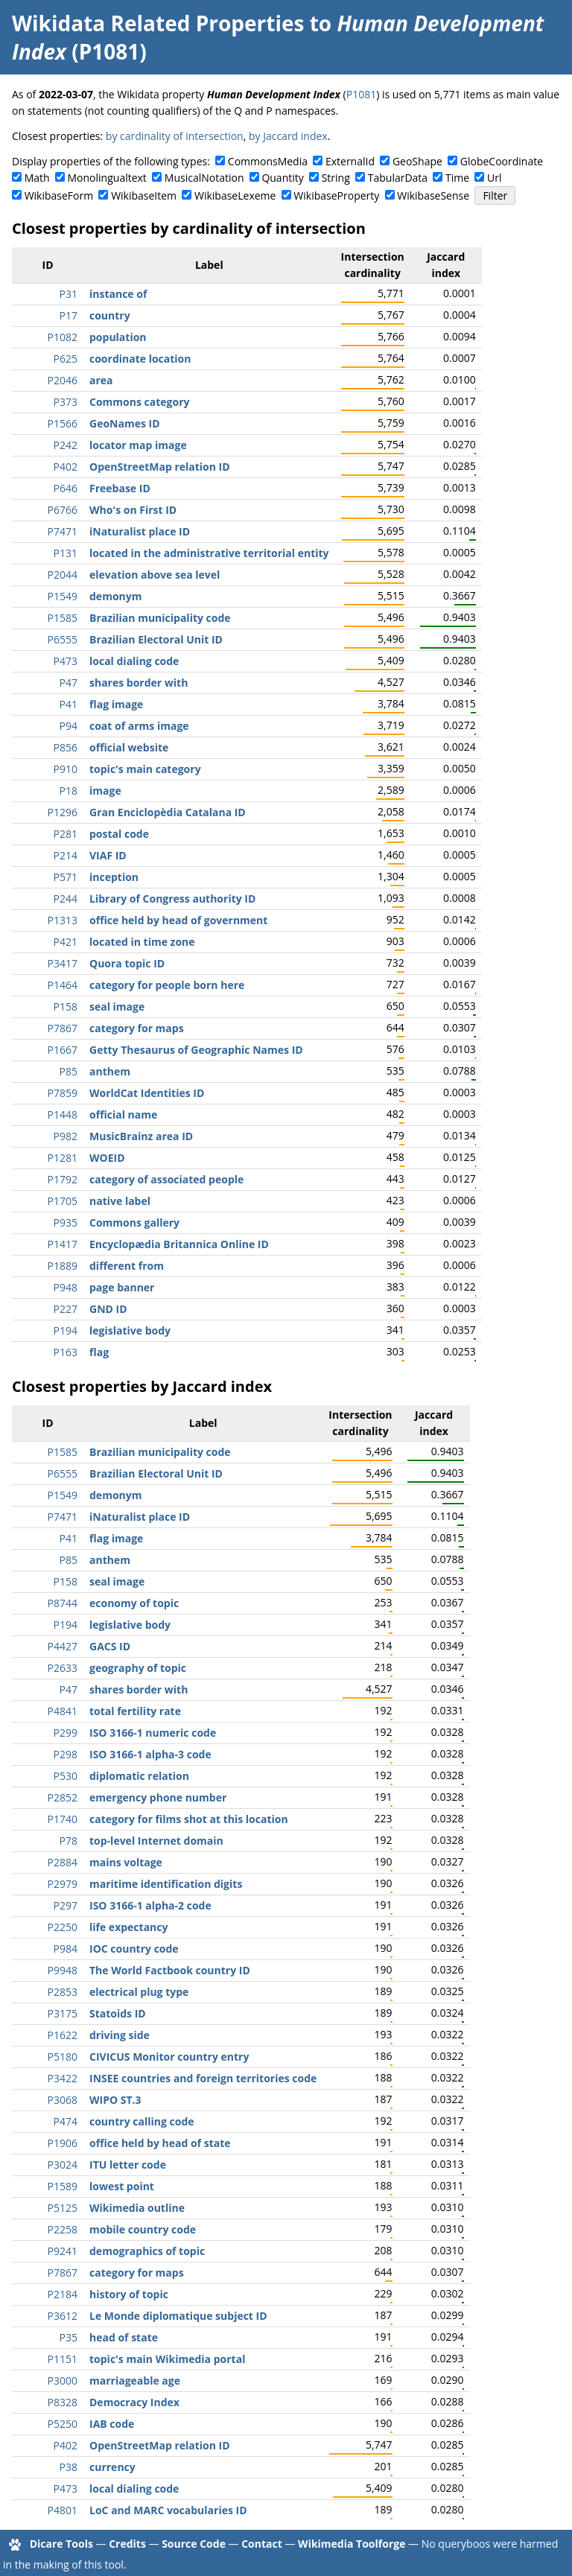 Image resolution: width=572 pixels, height=2576 pixels. Describe the element at coordinates (115, 596) in the screenshot. I see `demonym` at that location.